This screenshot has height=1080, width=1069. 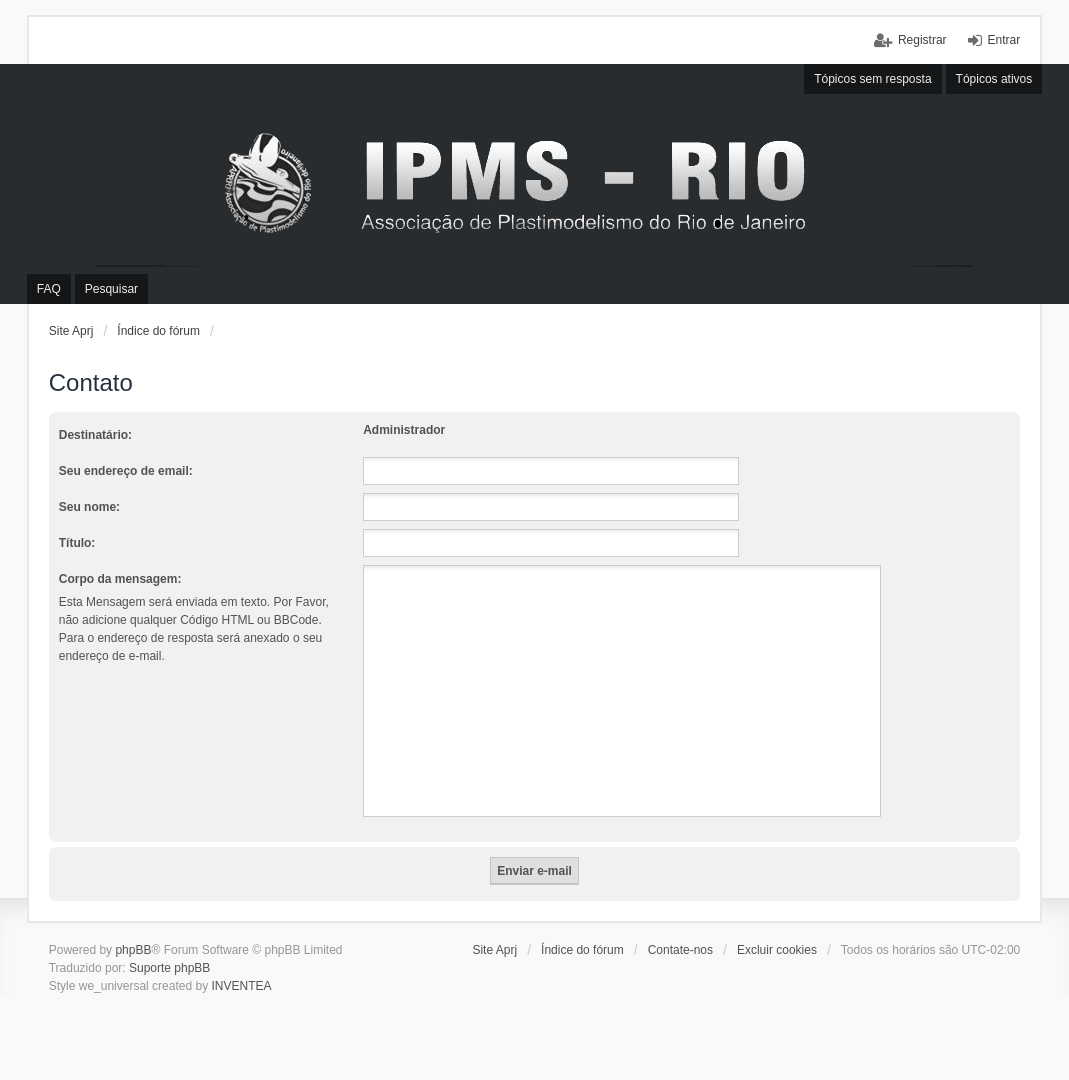 I want to click on Registrar [menuitem], so click(x=922, y=40).